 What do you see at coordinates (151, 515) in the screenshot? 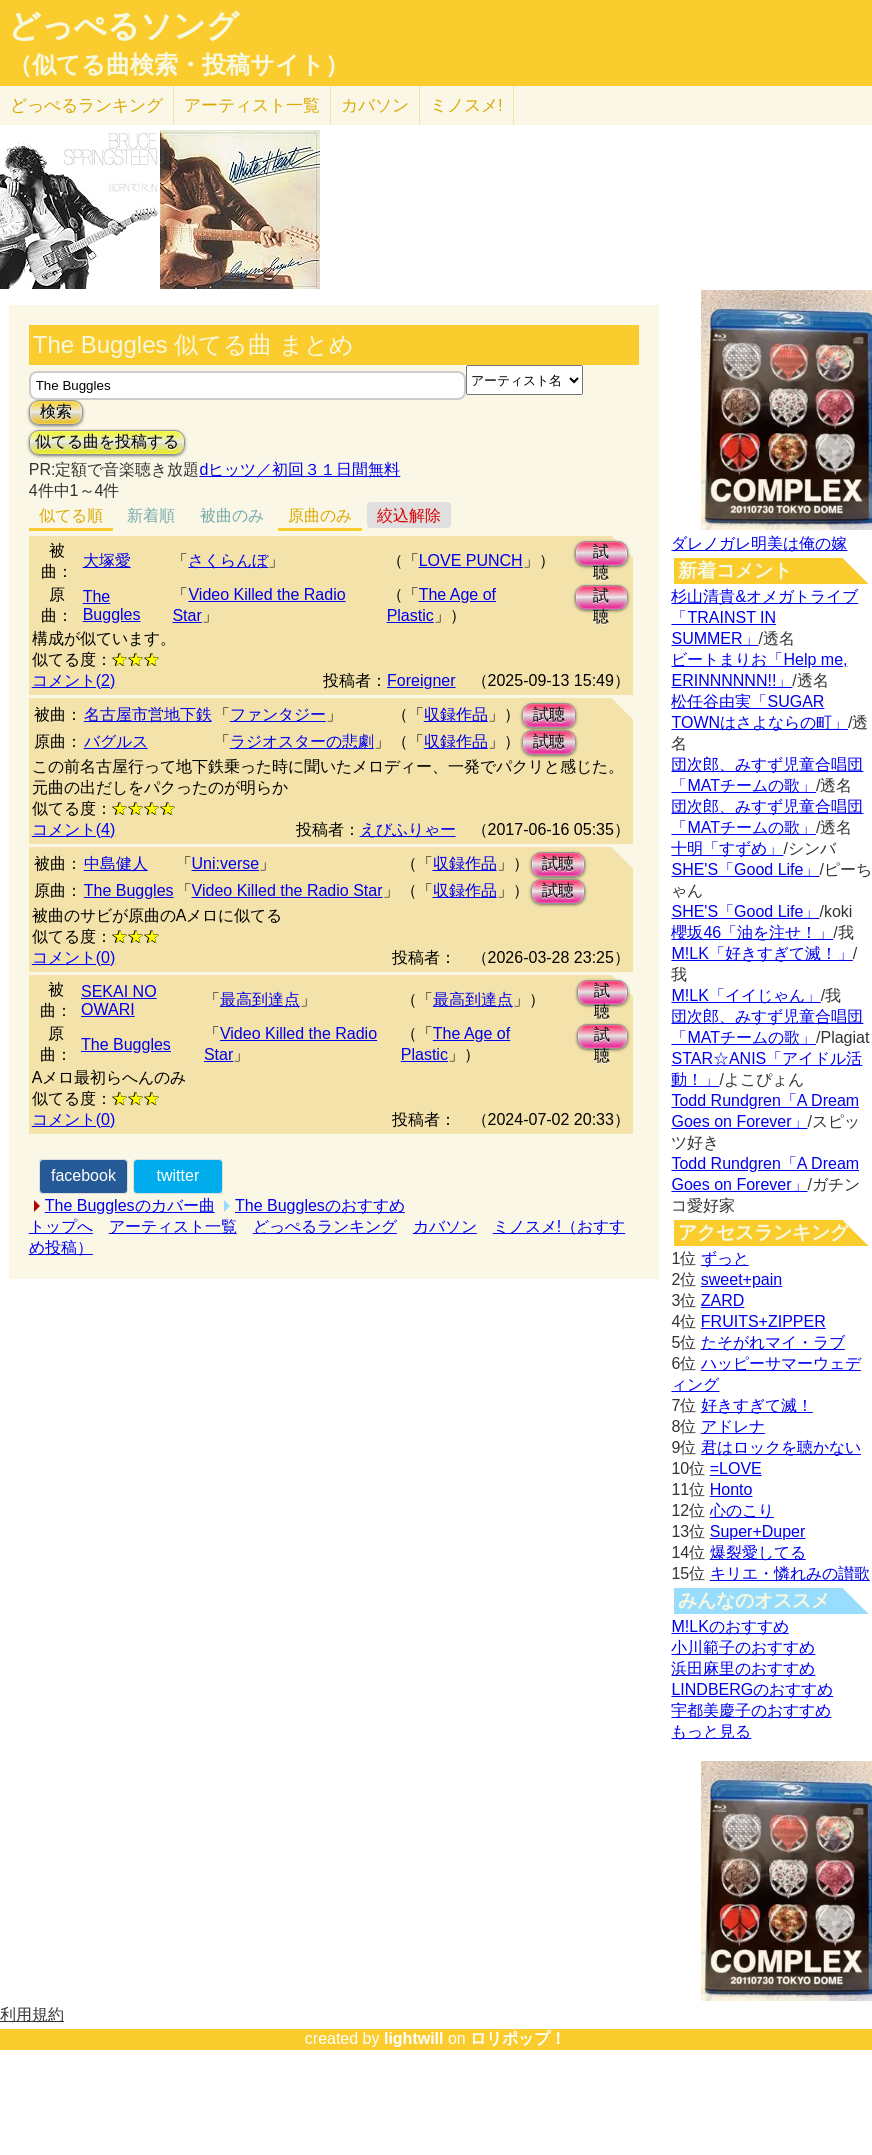
I see `新着順` at bounding box center [151, 515].